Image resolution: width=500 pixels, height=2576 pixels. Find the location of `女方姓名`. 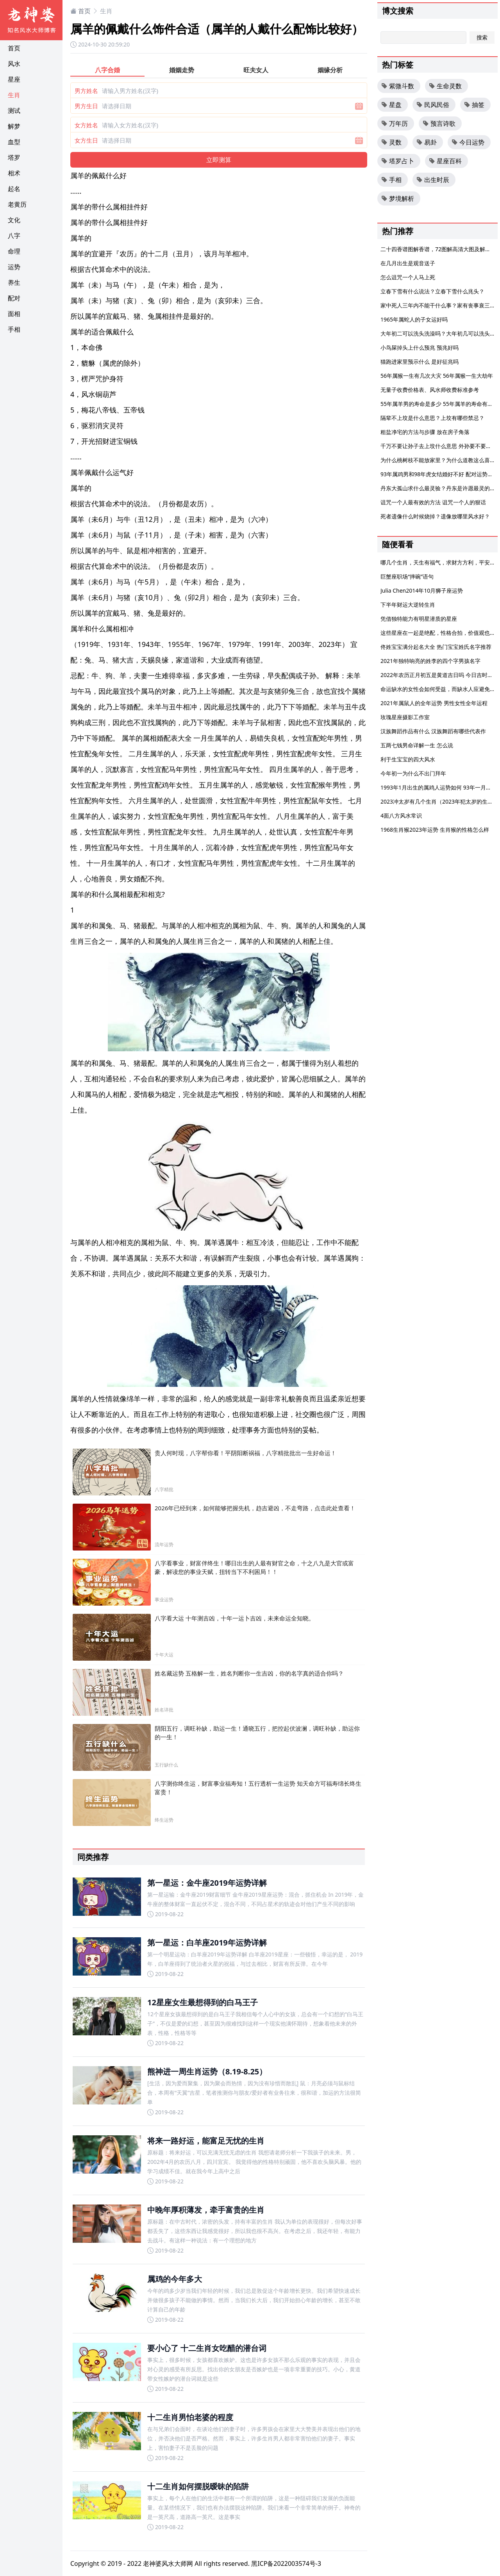

女方姓名 is located at coordinates (86, 125).